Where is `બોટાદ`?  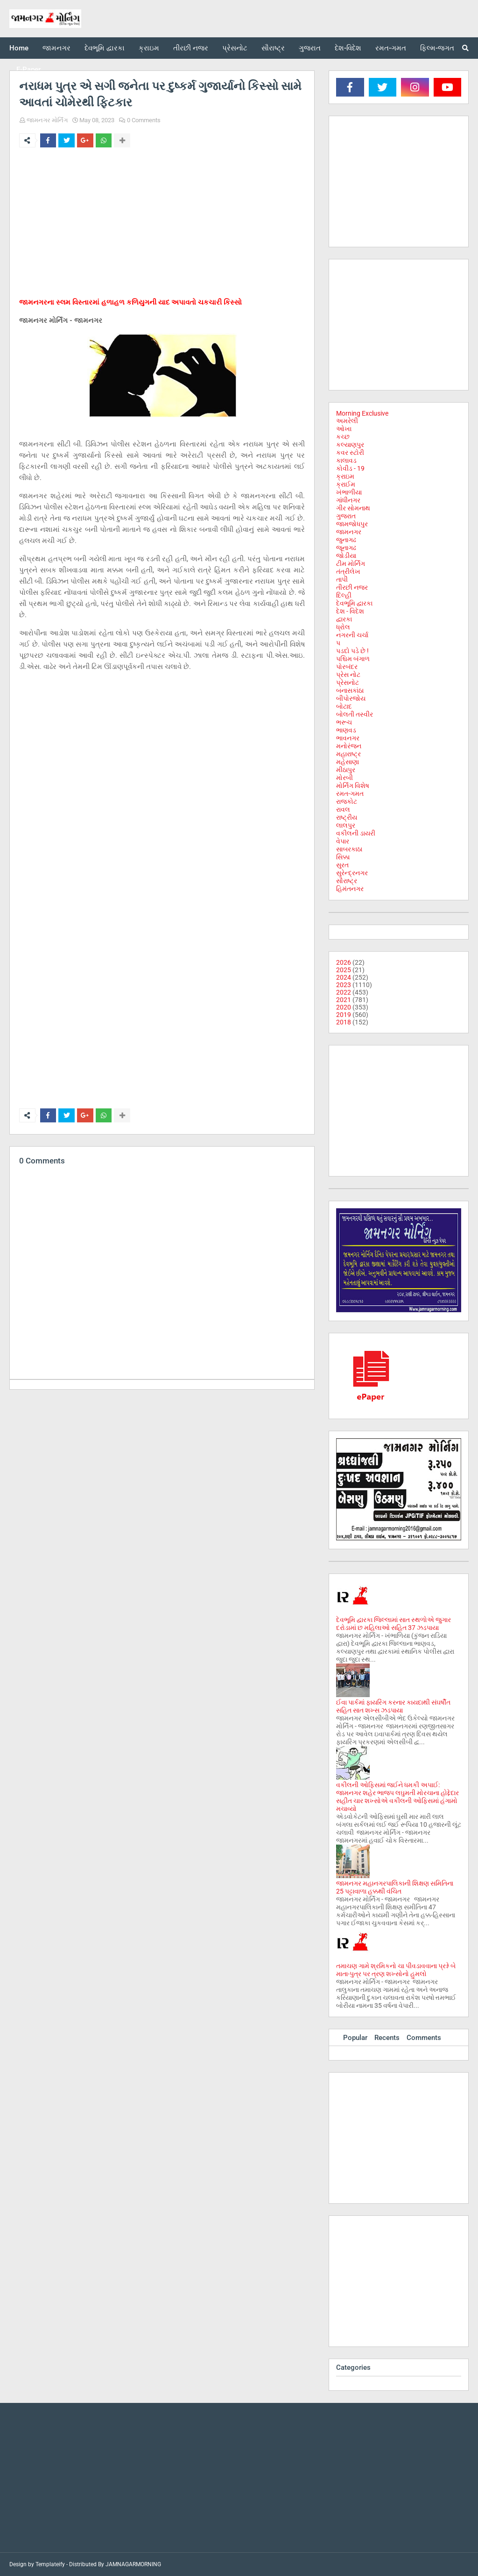
બોટાદ is located at coordinates (344, 706).